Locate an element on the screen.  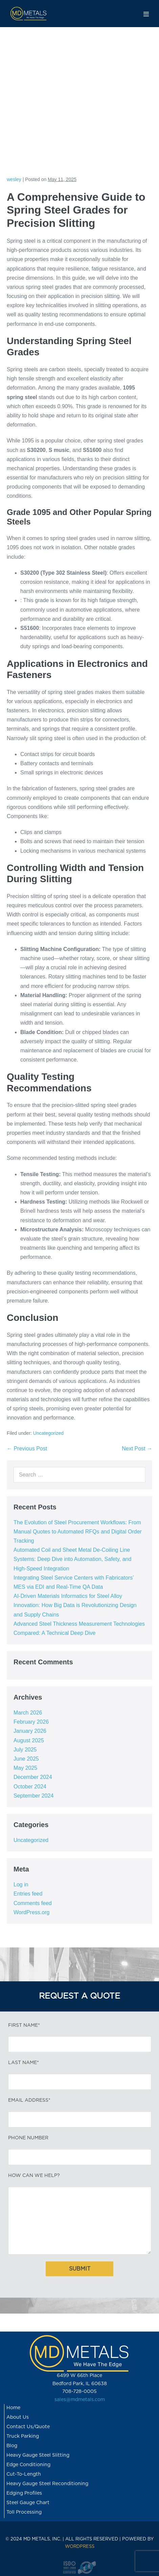
March 2026 is located at coordinates (28, 1713).